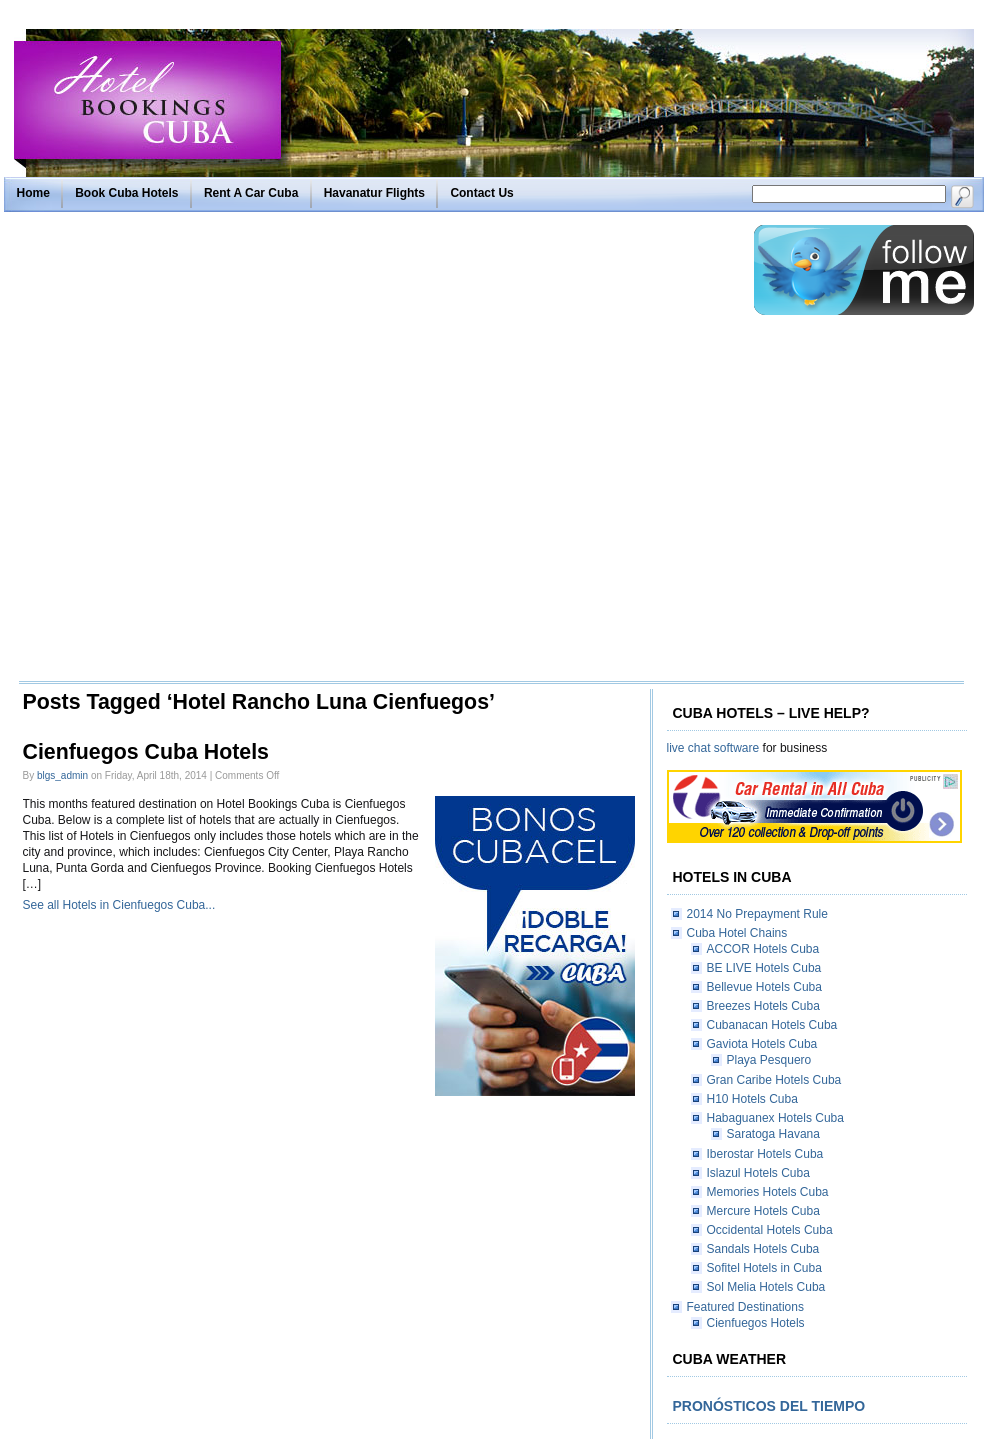  I want to click on Gaviota Hotels Cuba, so click(762, 1044).